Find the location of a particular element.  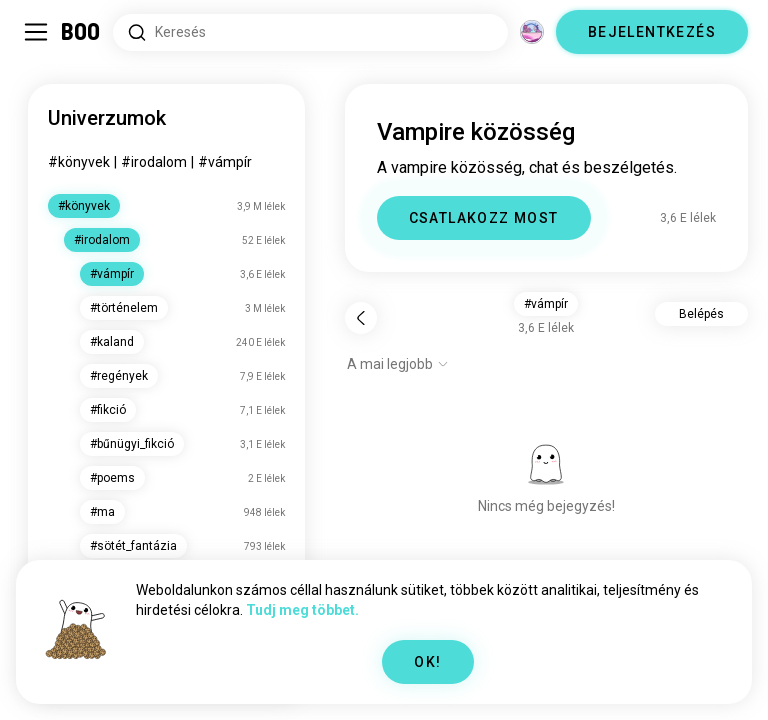

[Érdeklődési körök keresése] is located at coordinates (310, 32).